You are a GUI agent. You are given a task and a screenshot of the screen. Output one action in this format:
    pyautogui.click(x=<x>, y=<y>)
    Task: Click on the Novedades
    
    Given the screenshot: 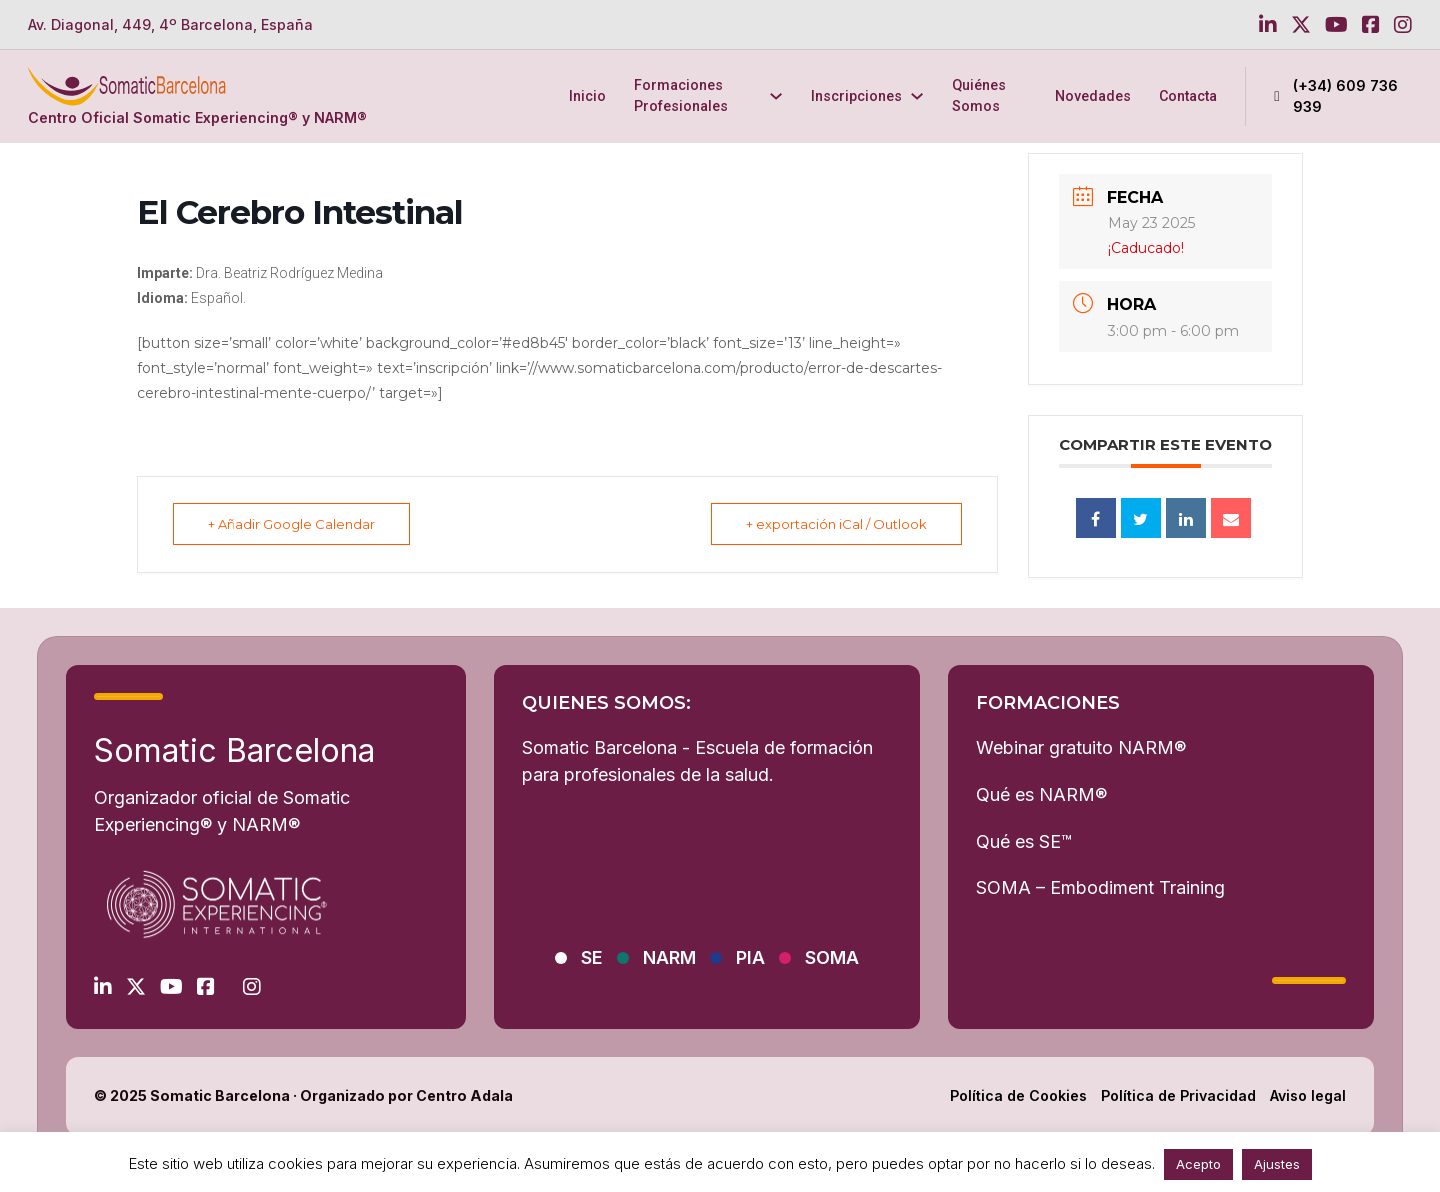 What is the action you would take?
    pyautogui.click(x=1093, y=96)
    